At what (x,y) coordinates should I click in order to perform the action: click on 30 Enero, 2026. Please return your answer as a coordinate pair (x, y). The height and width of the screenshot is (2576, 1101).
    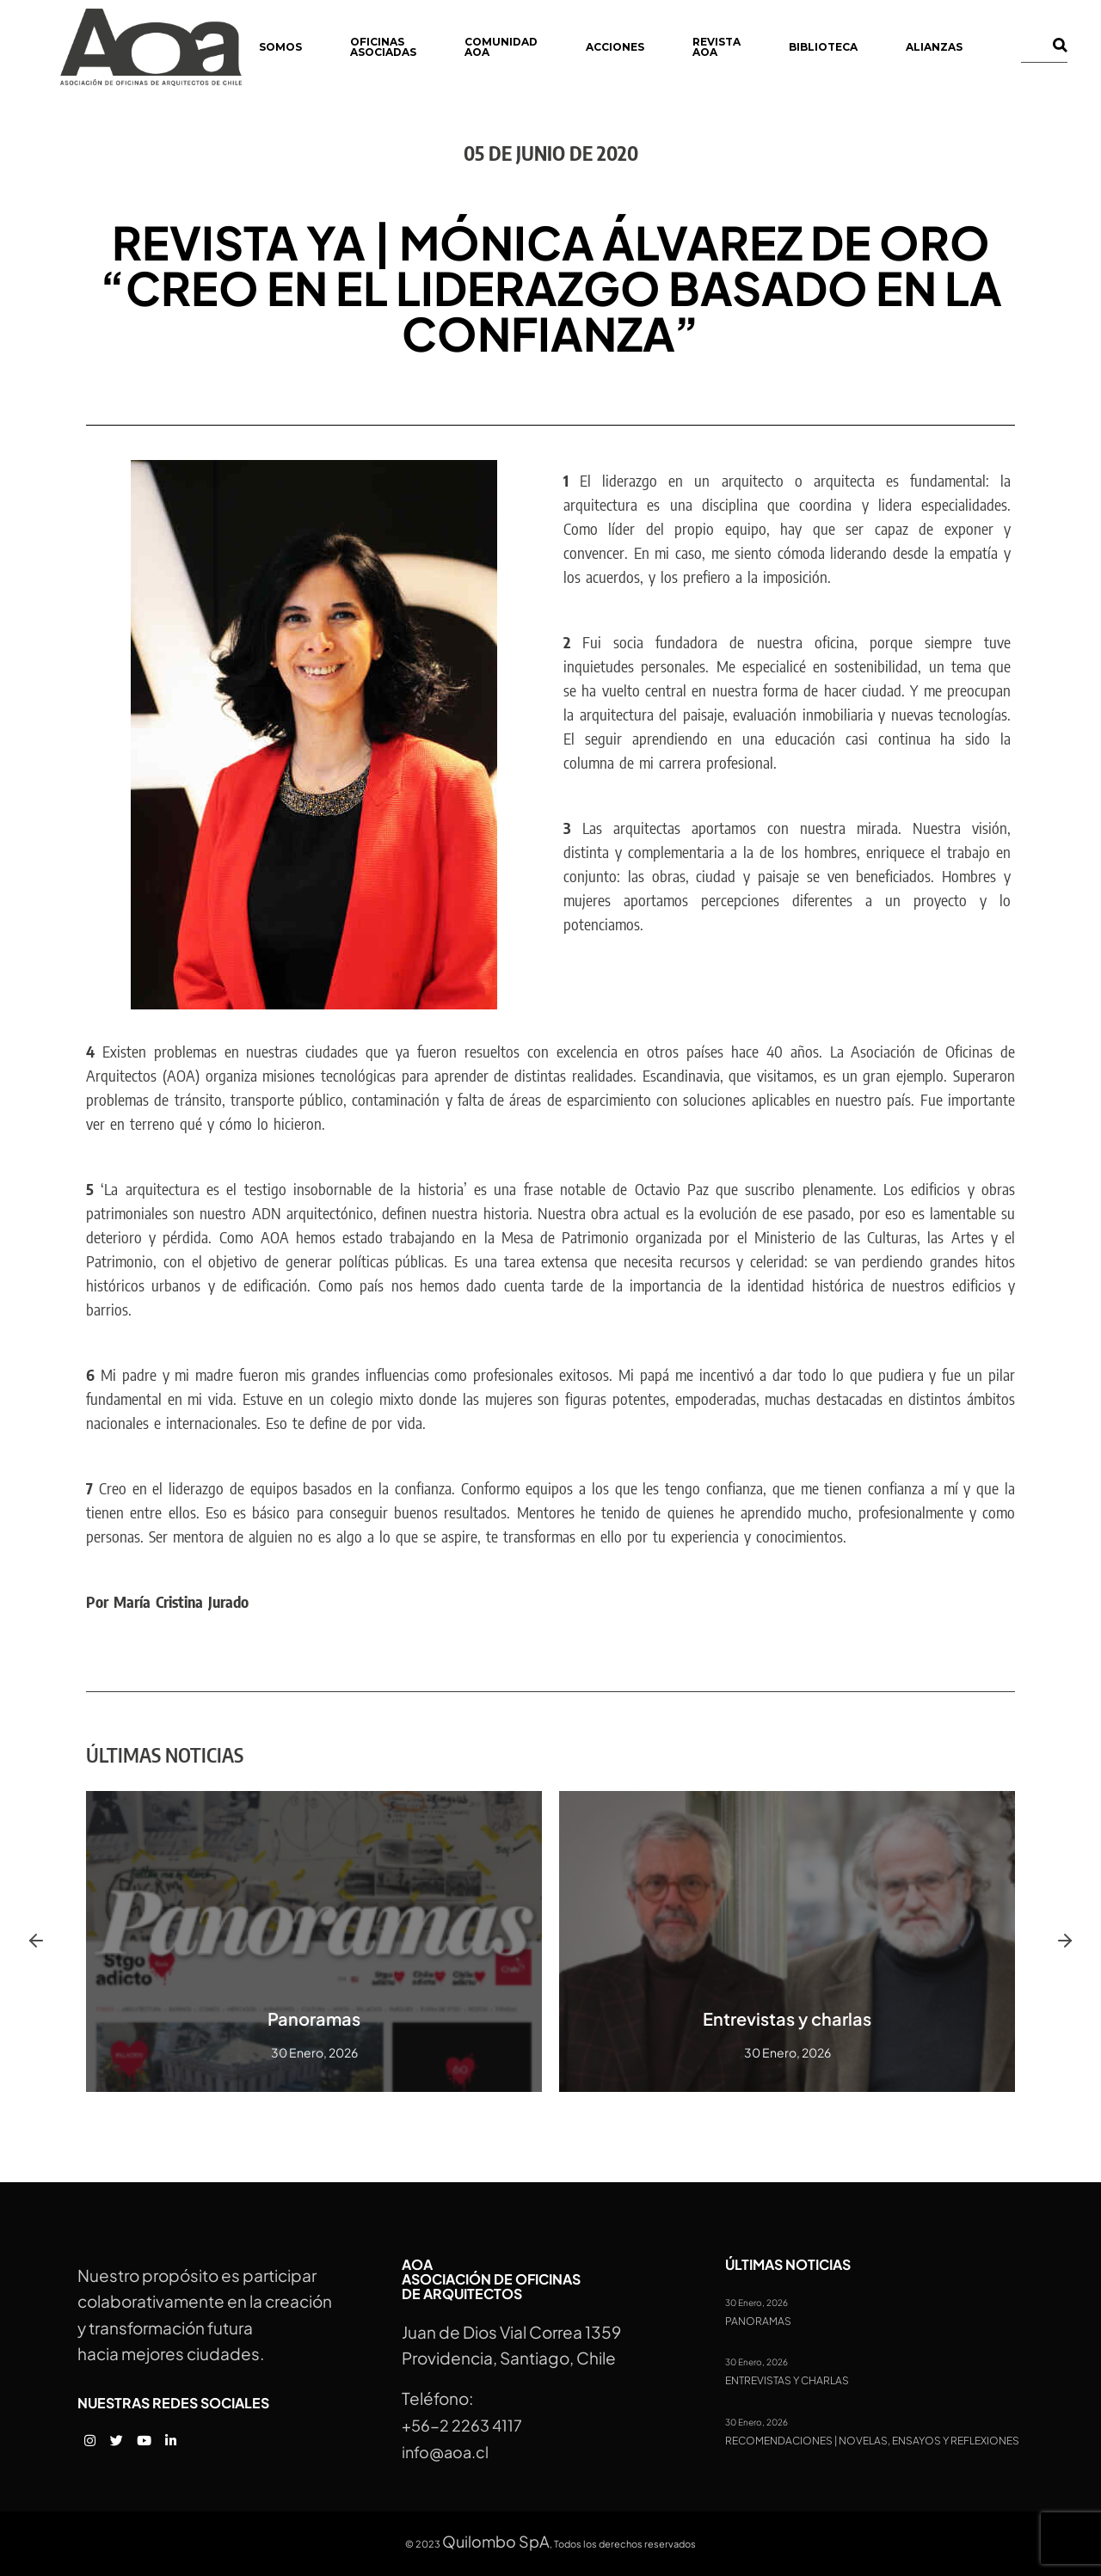
    Looking at the image, I should click on (756, 2302).